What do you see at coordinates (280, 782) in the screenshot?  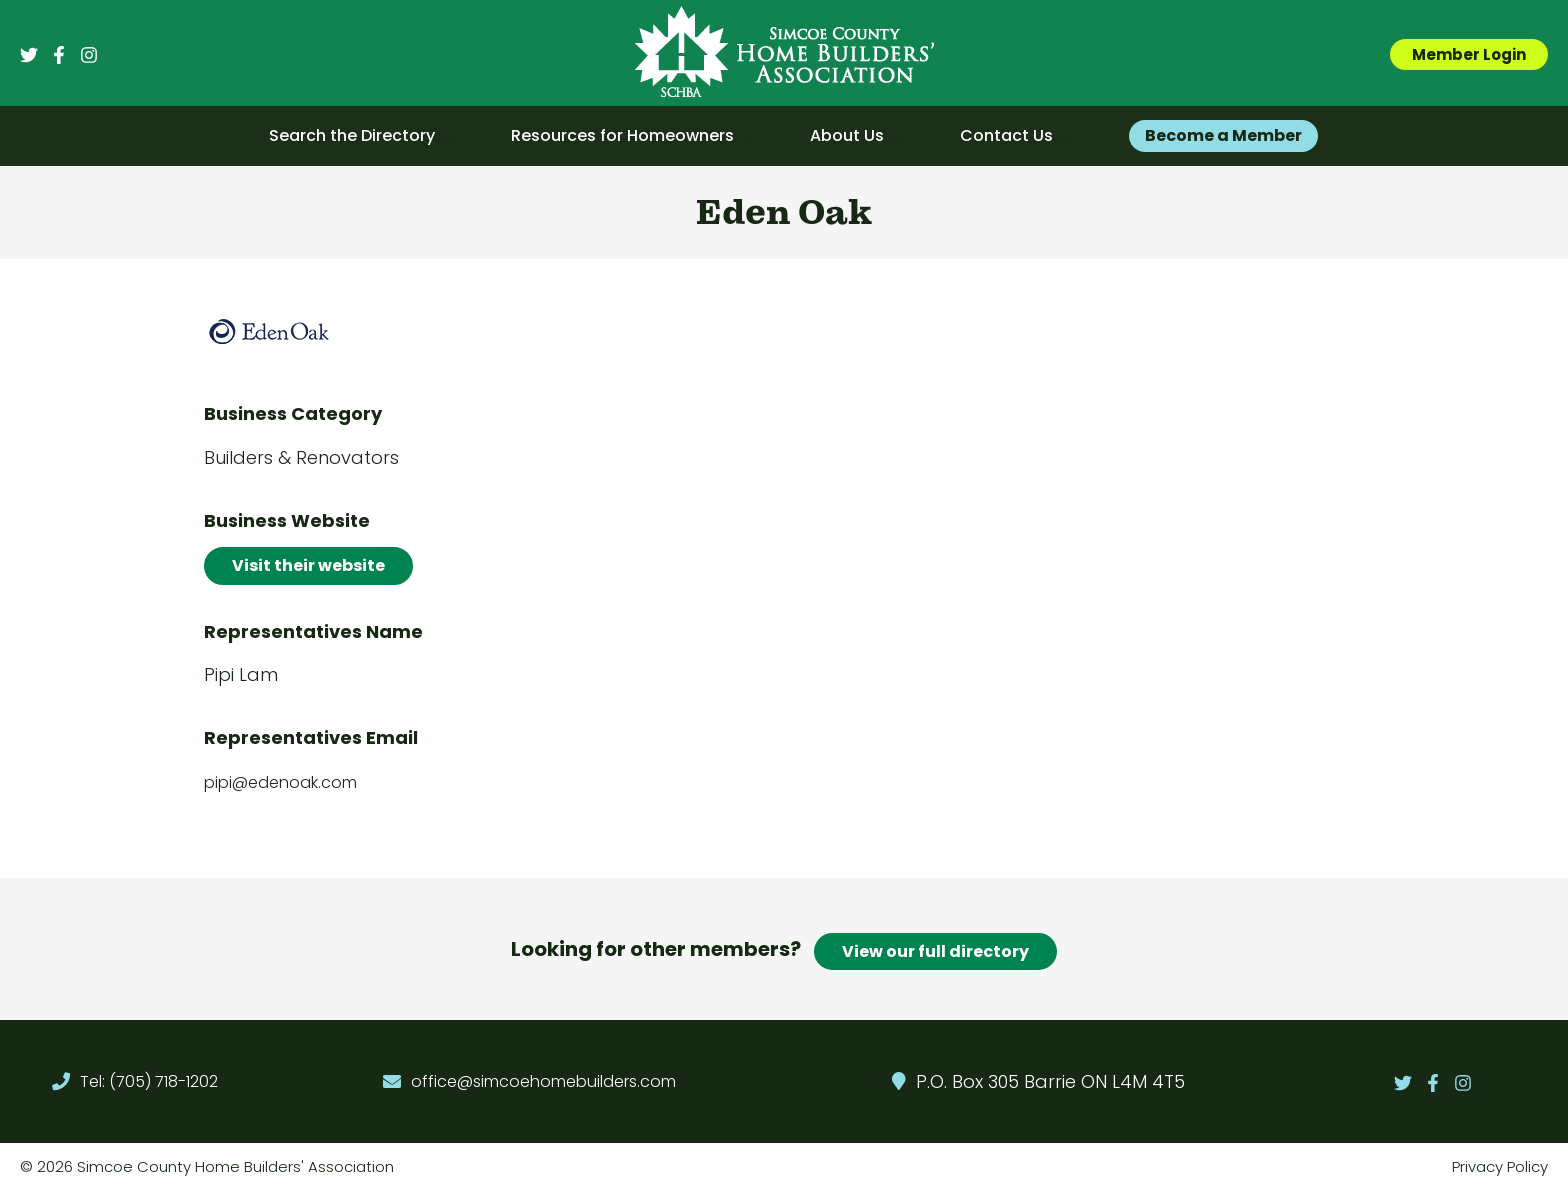 I see `pipi@edenoak.com` at bounding box center [280, 782].